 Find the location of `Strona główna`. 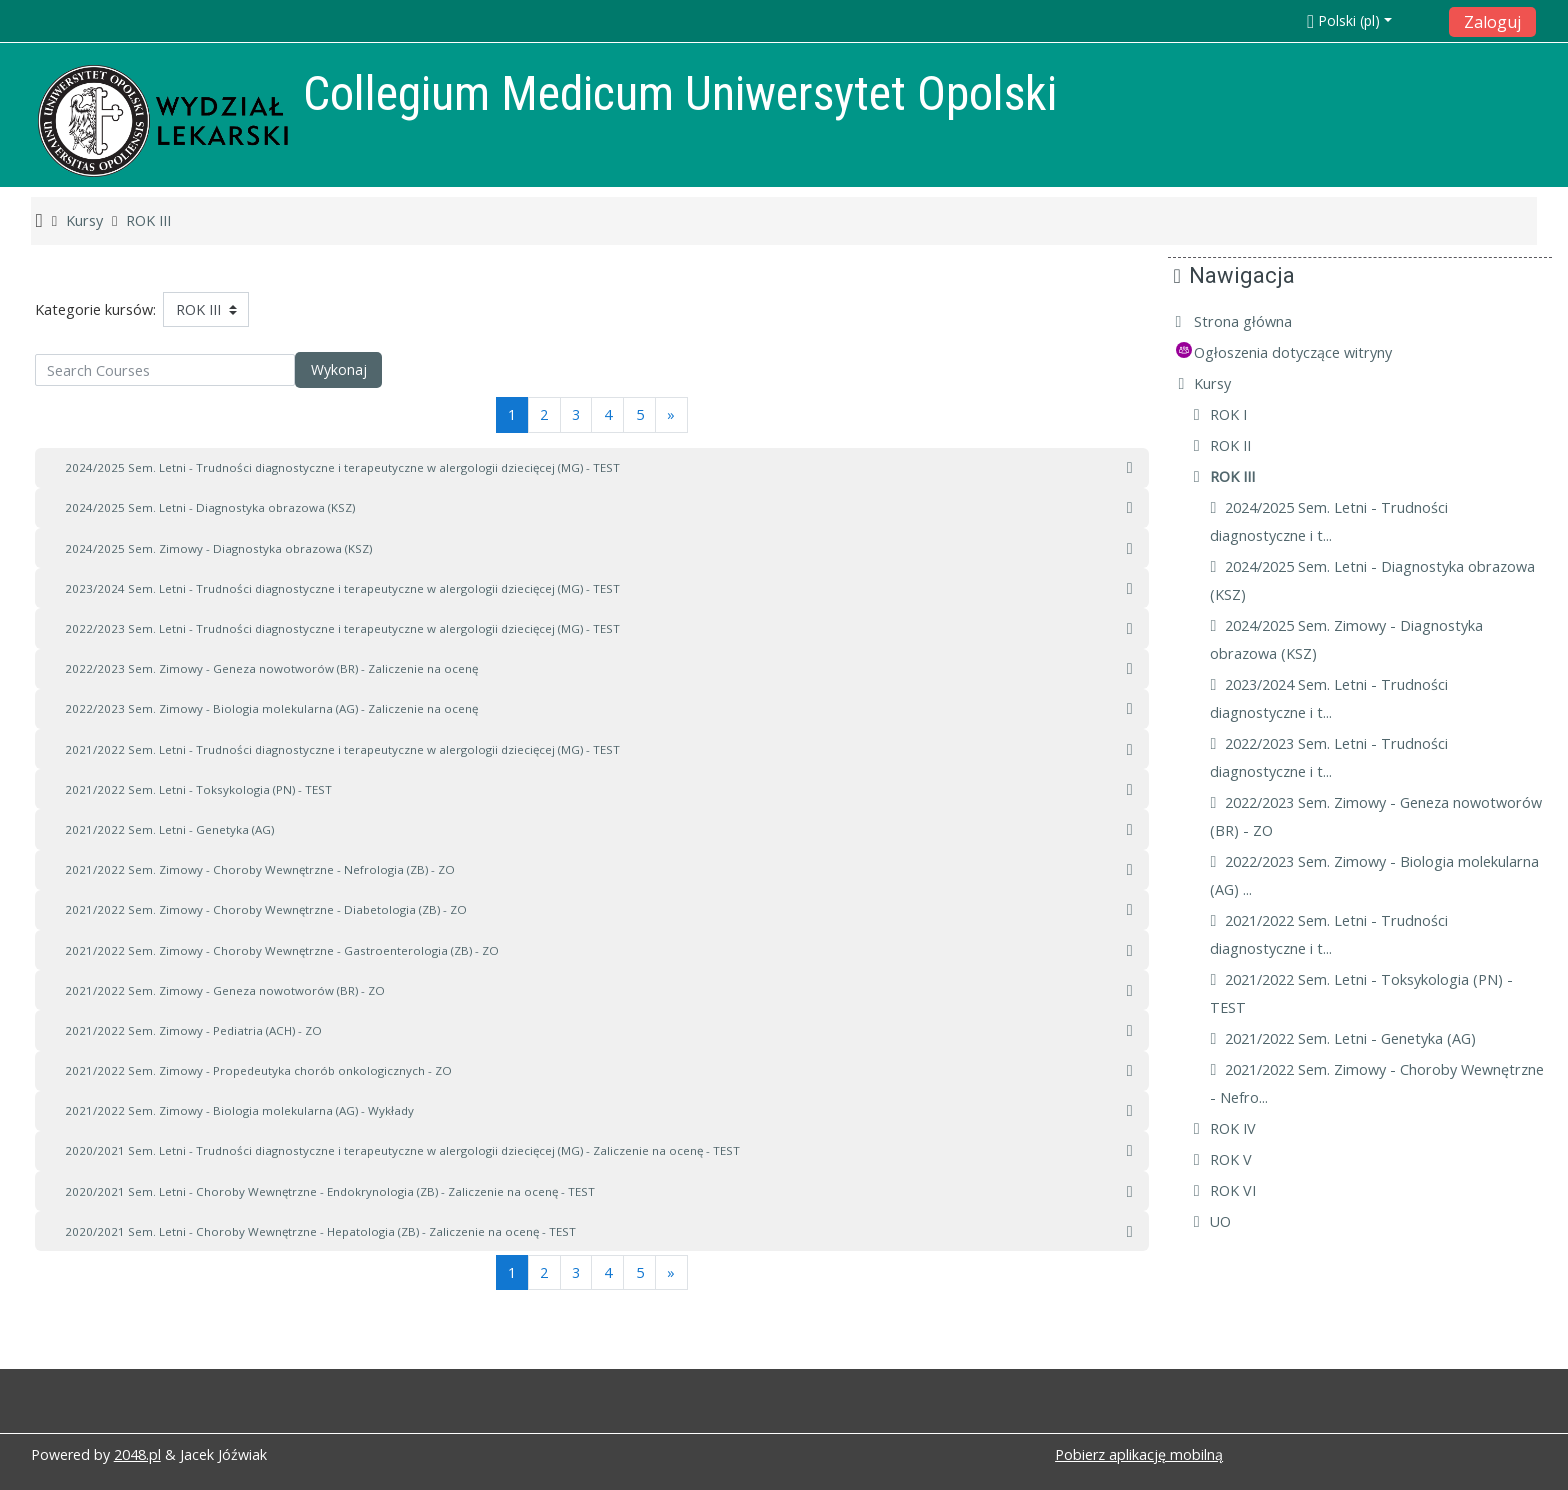

Strona główna is located at coordinates (1258, 321).